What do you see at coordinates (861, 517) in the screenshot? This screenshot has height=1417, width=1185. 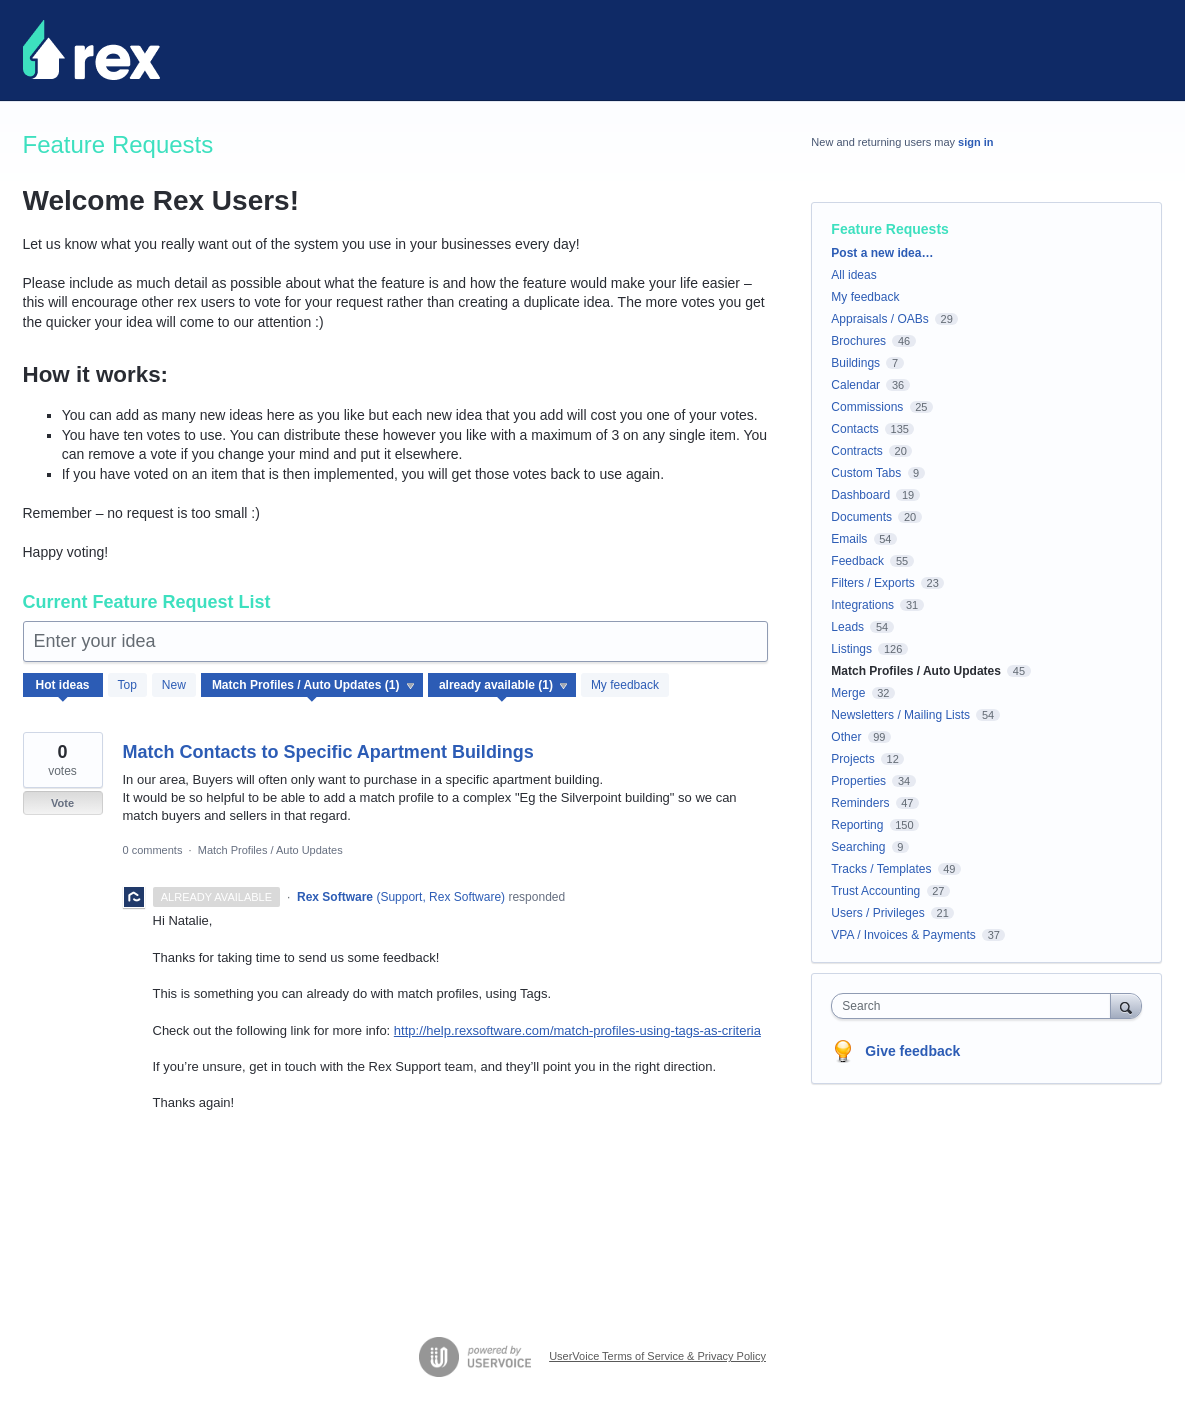 I see `Documents` at bounding box center [861, 517].